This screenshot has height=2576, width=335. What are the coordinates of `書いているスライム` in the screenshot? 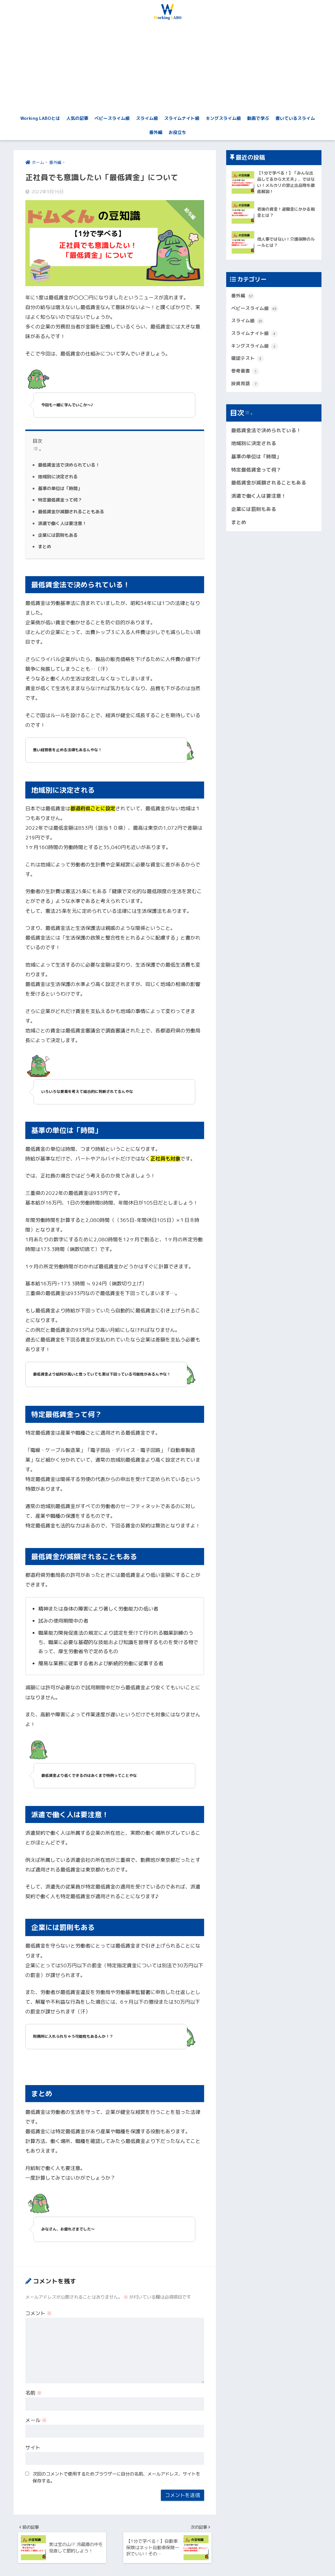 It's located at (295, 118).